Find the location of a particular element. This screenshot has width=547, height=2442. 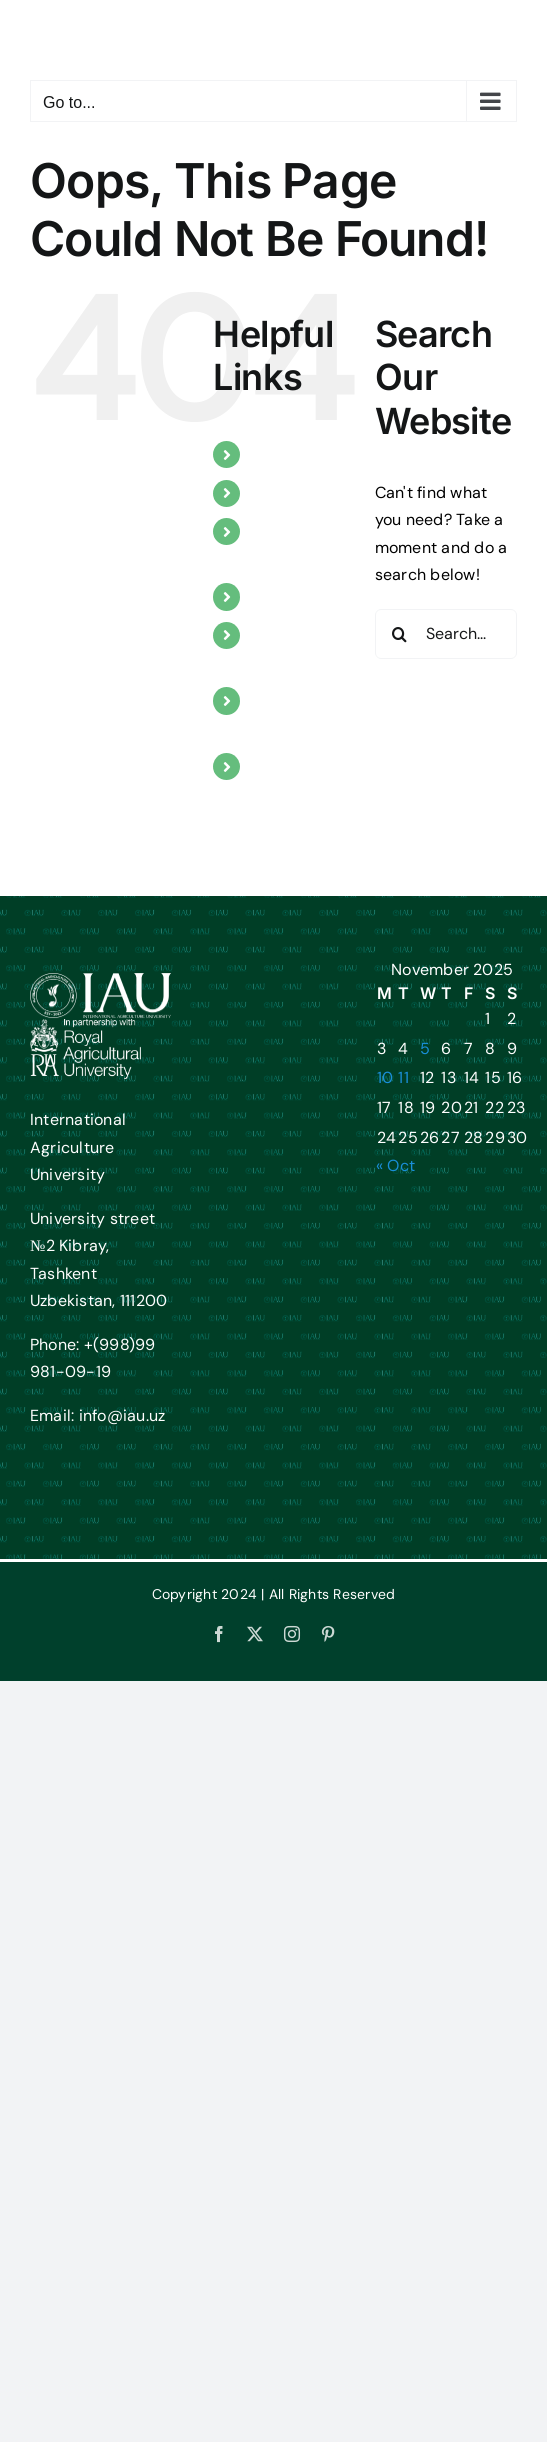

10 [Posts published on November 10, 2025] is located at coordinates (385, 1077).